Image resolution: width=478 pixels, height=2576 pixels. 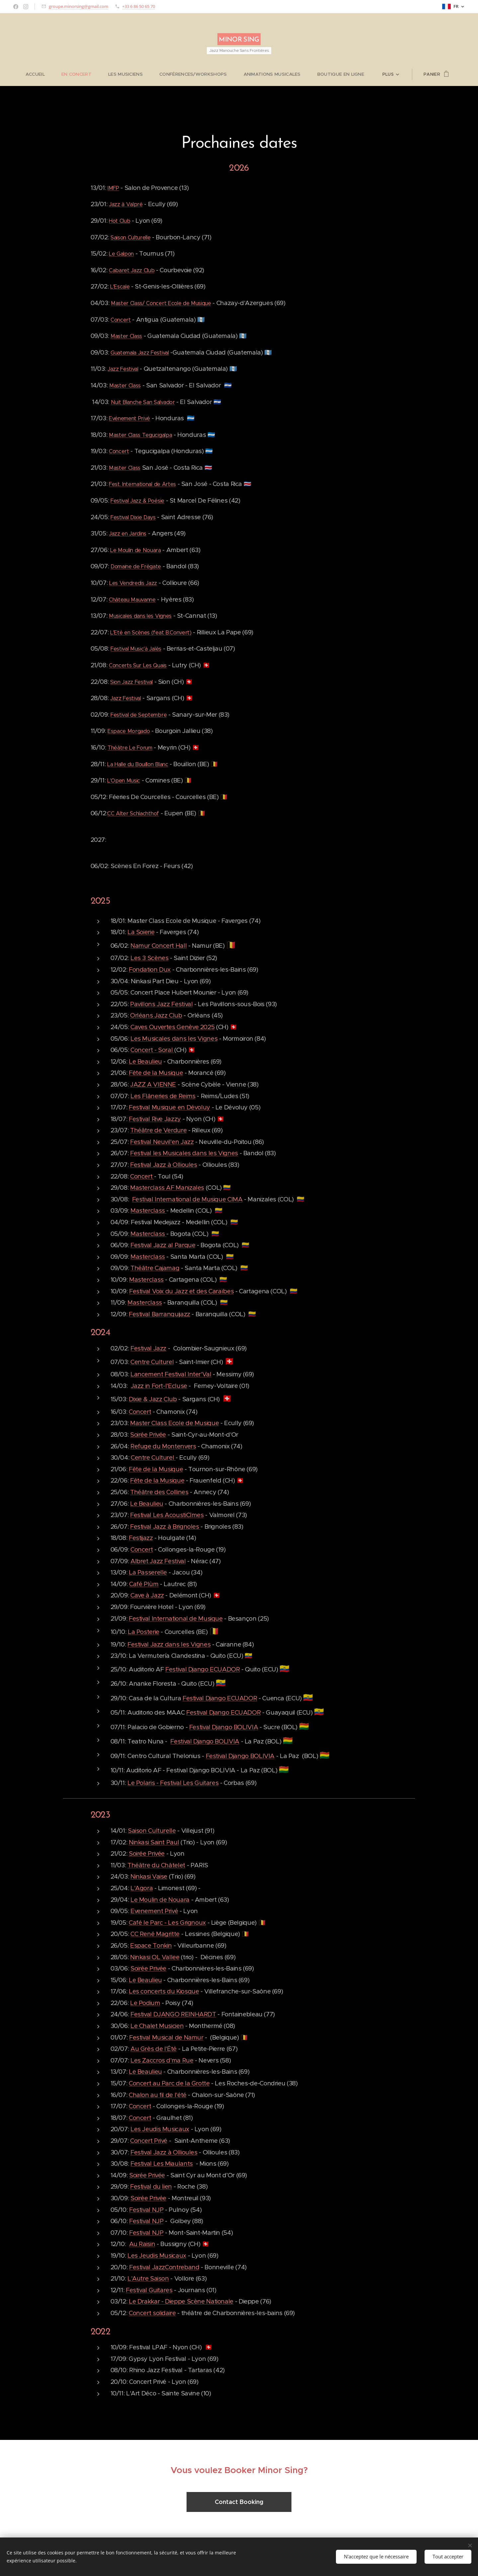 What do you see at coordinates (135, 550) in the screenshot?
I see `Le Moulin de Nouara` at bounding box center [135, 550].